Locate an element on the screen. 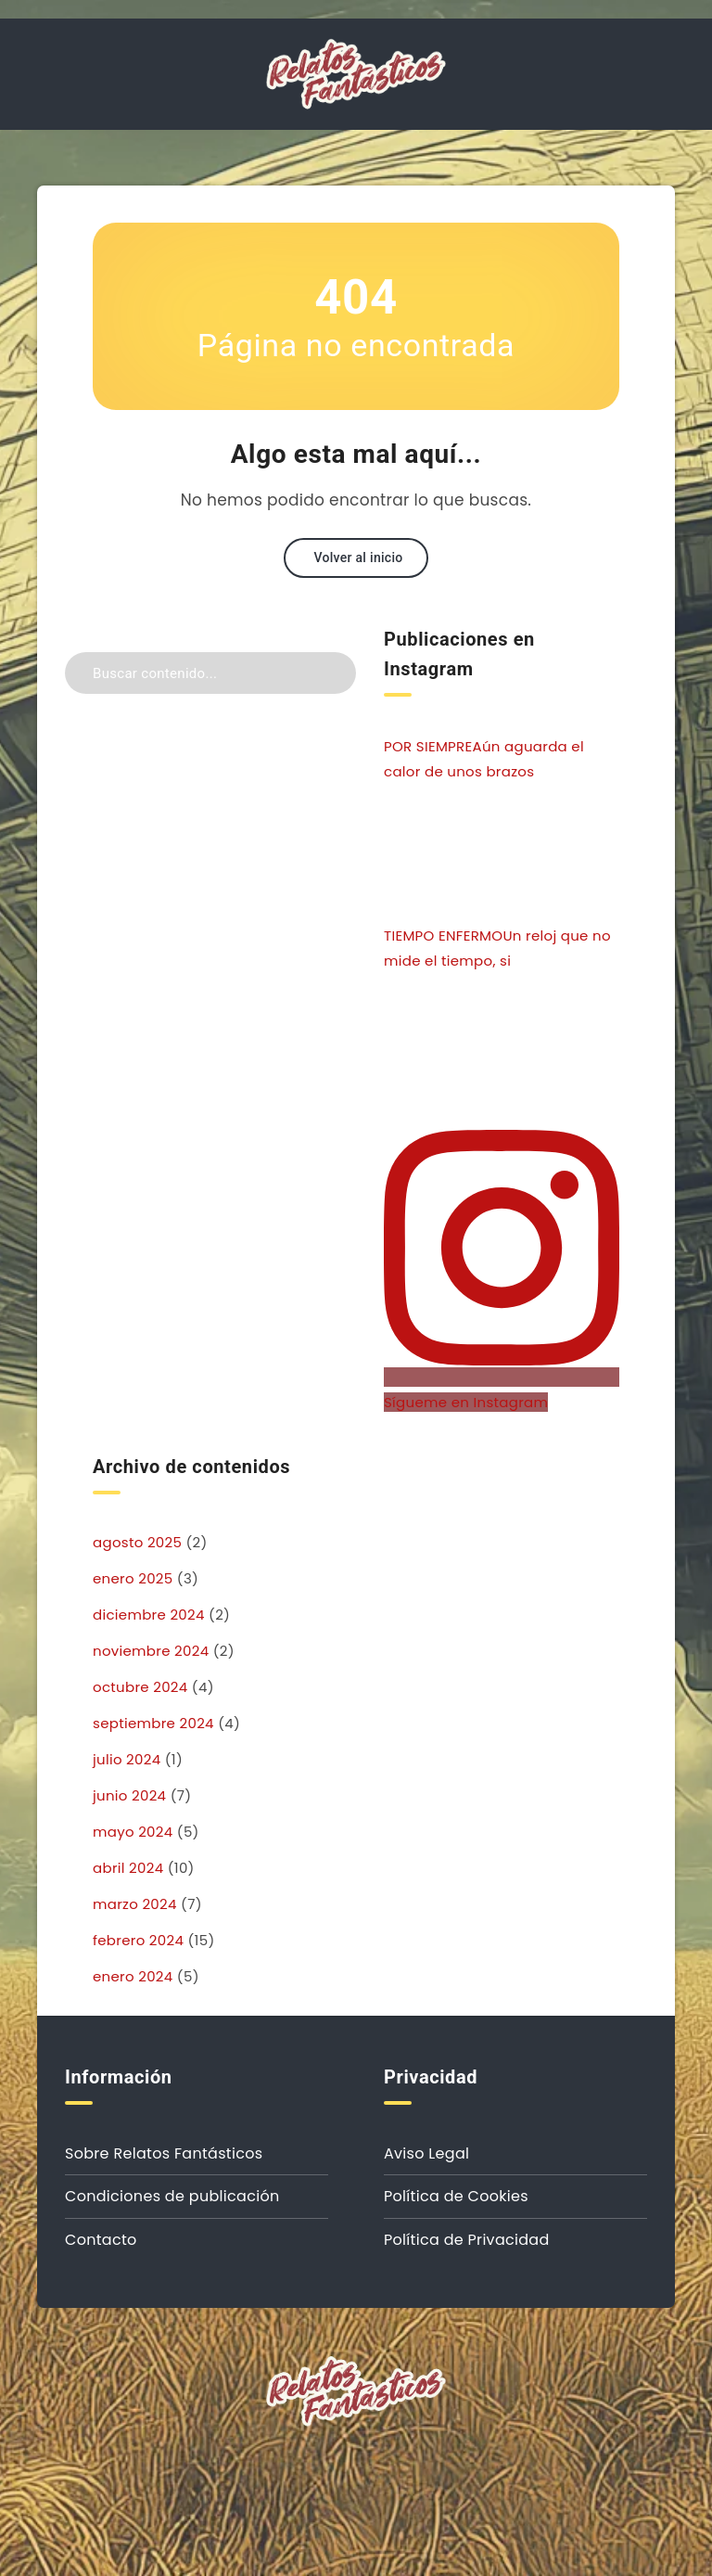 This screenshot has height=2576, width=712. enero 2024 is located at coordinates (133, 1976).